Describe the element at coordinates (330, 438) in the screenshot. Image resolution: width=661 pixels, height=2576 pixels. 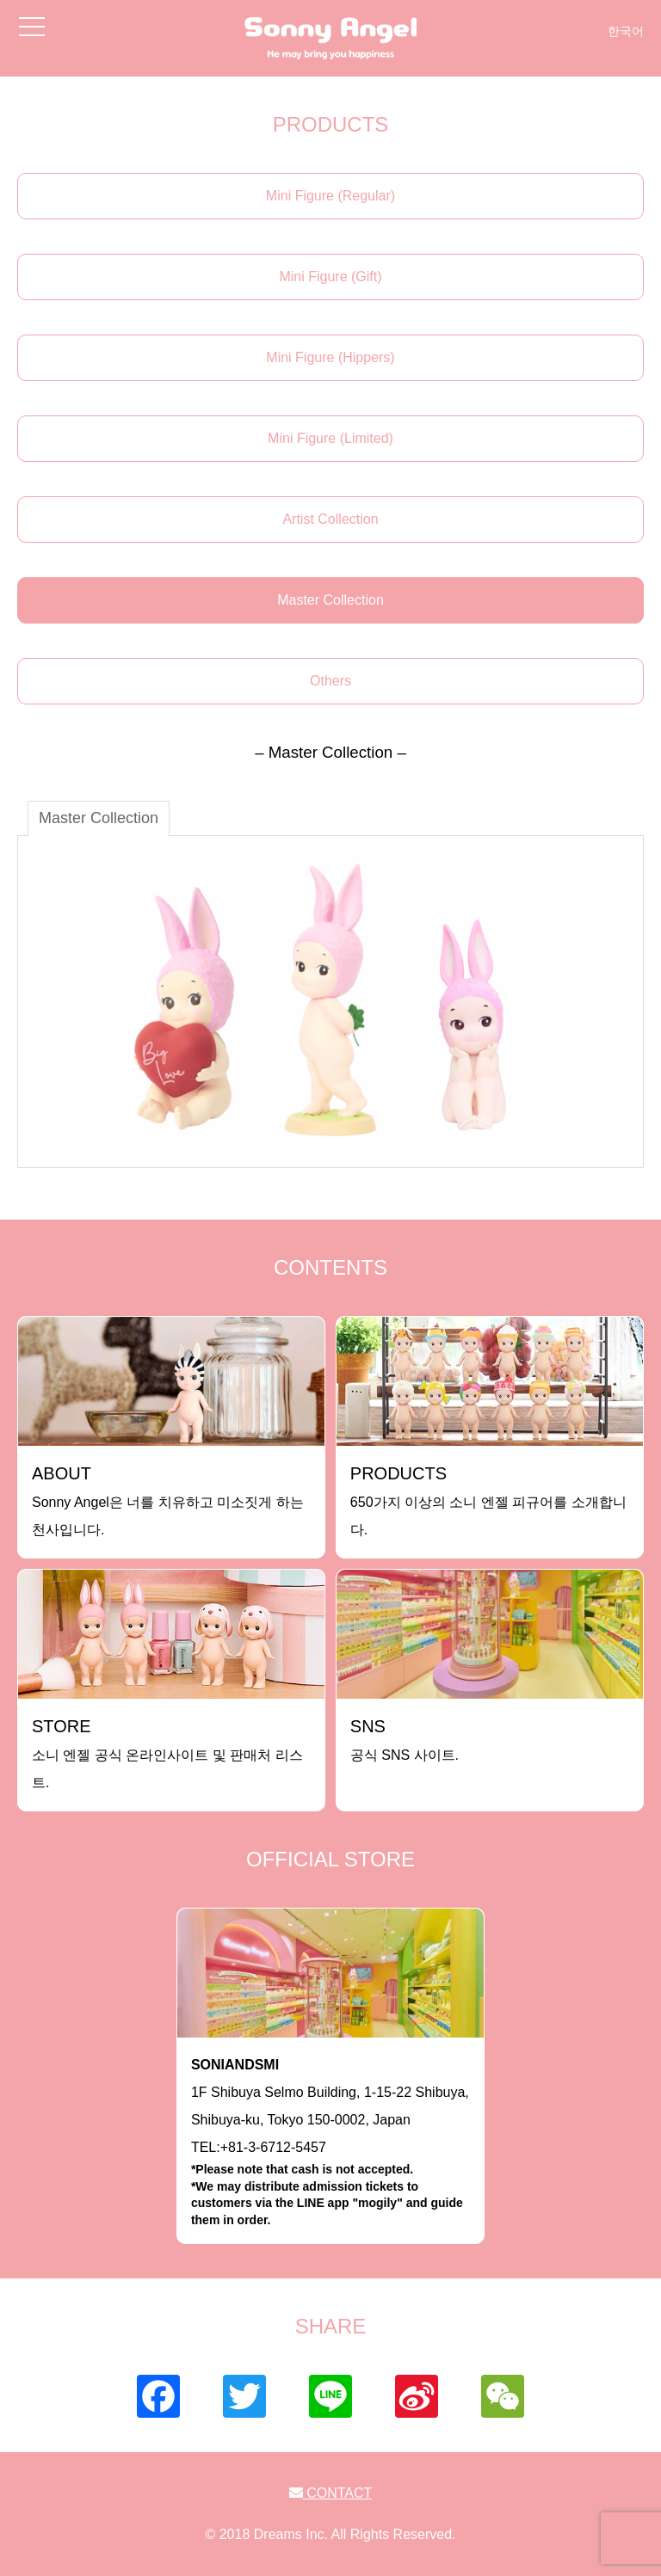
I see `Mini Figure (Limited)` at that location.